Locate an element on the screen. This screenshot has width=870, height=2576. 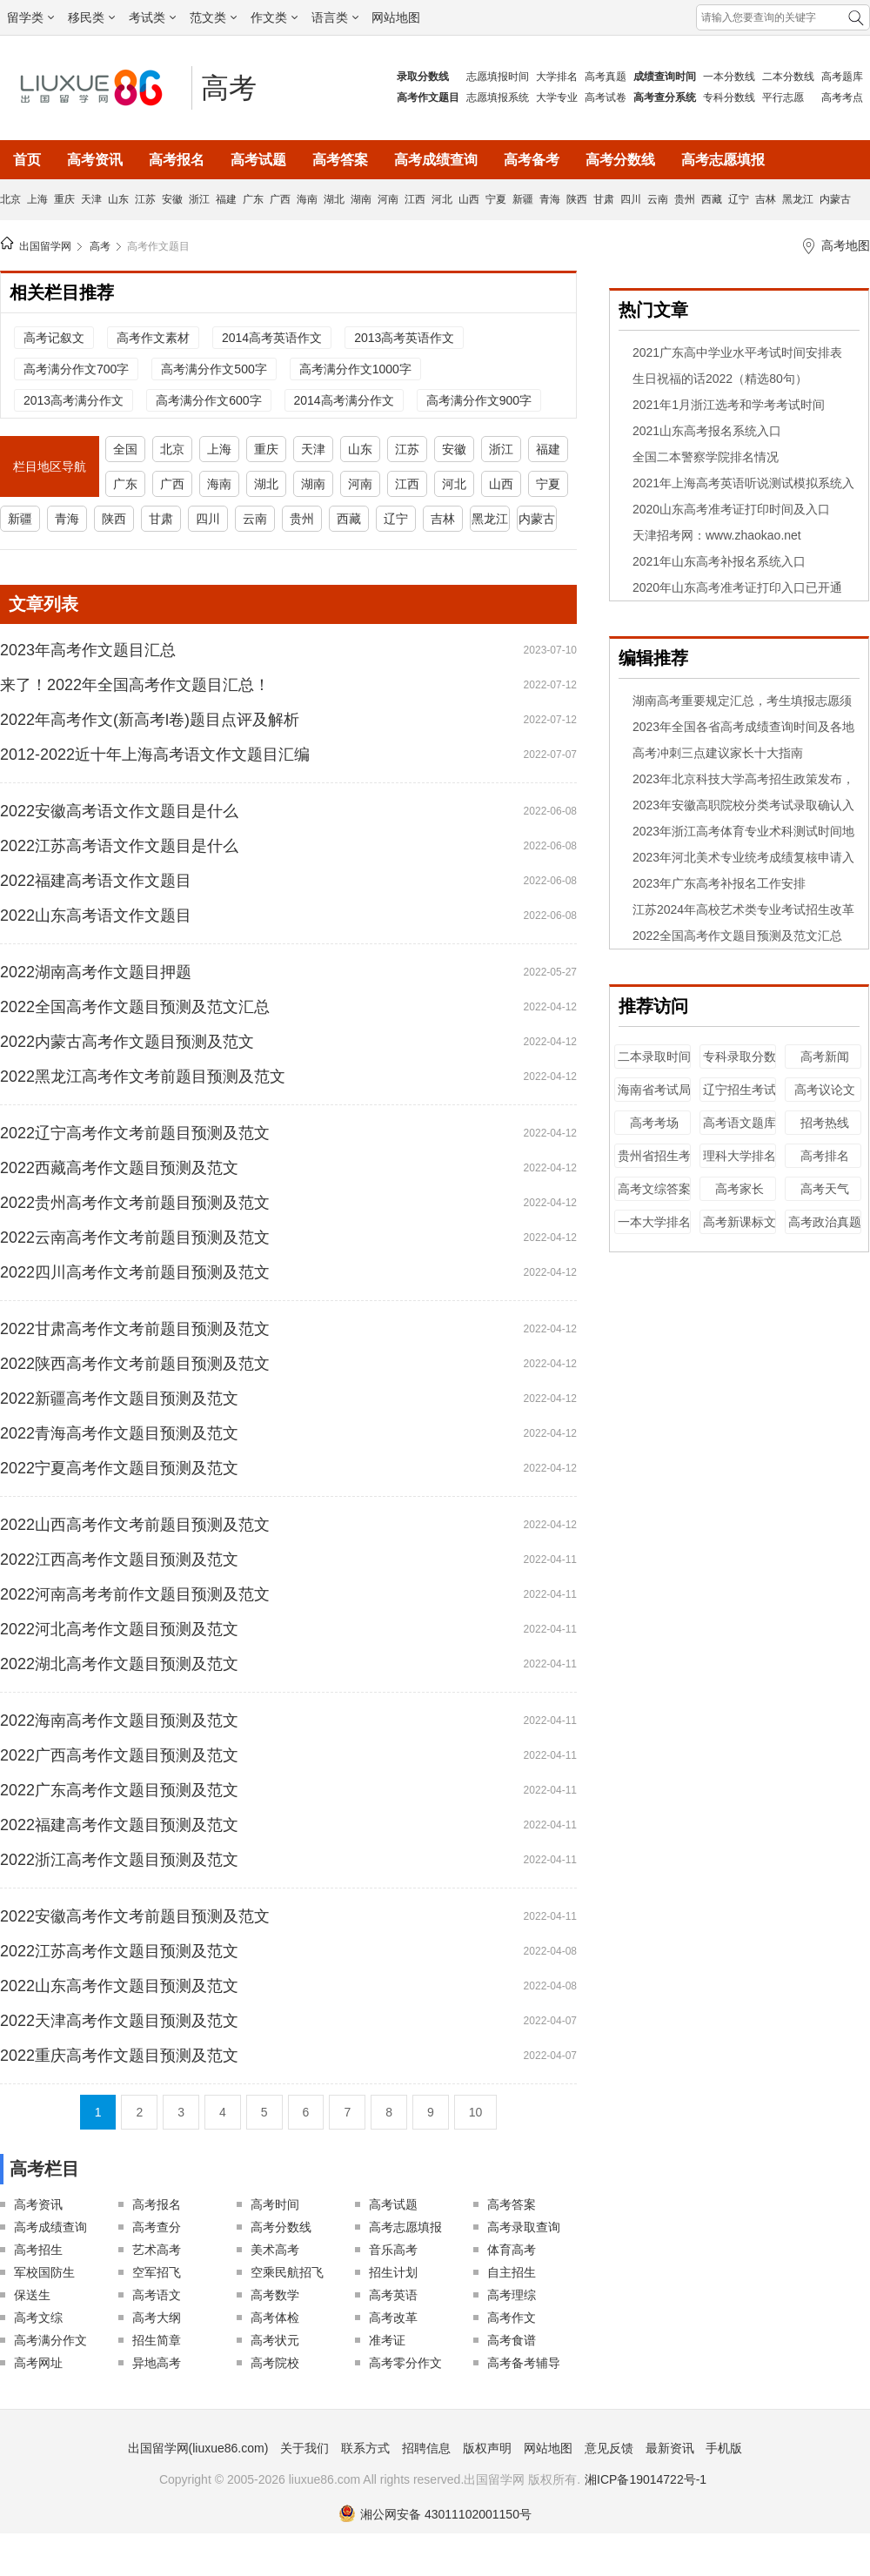
高考新闻 is located at coordinates (824, 1056).